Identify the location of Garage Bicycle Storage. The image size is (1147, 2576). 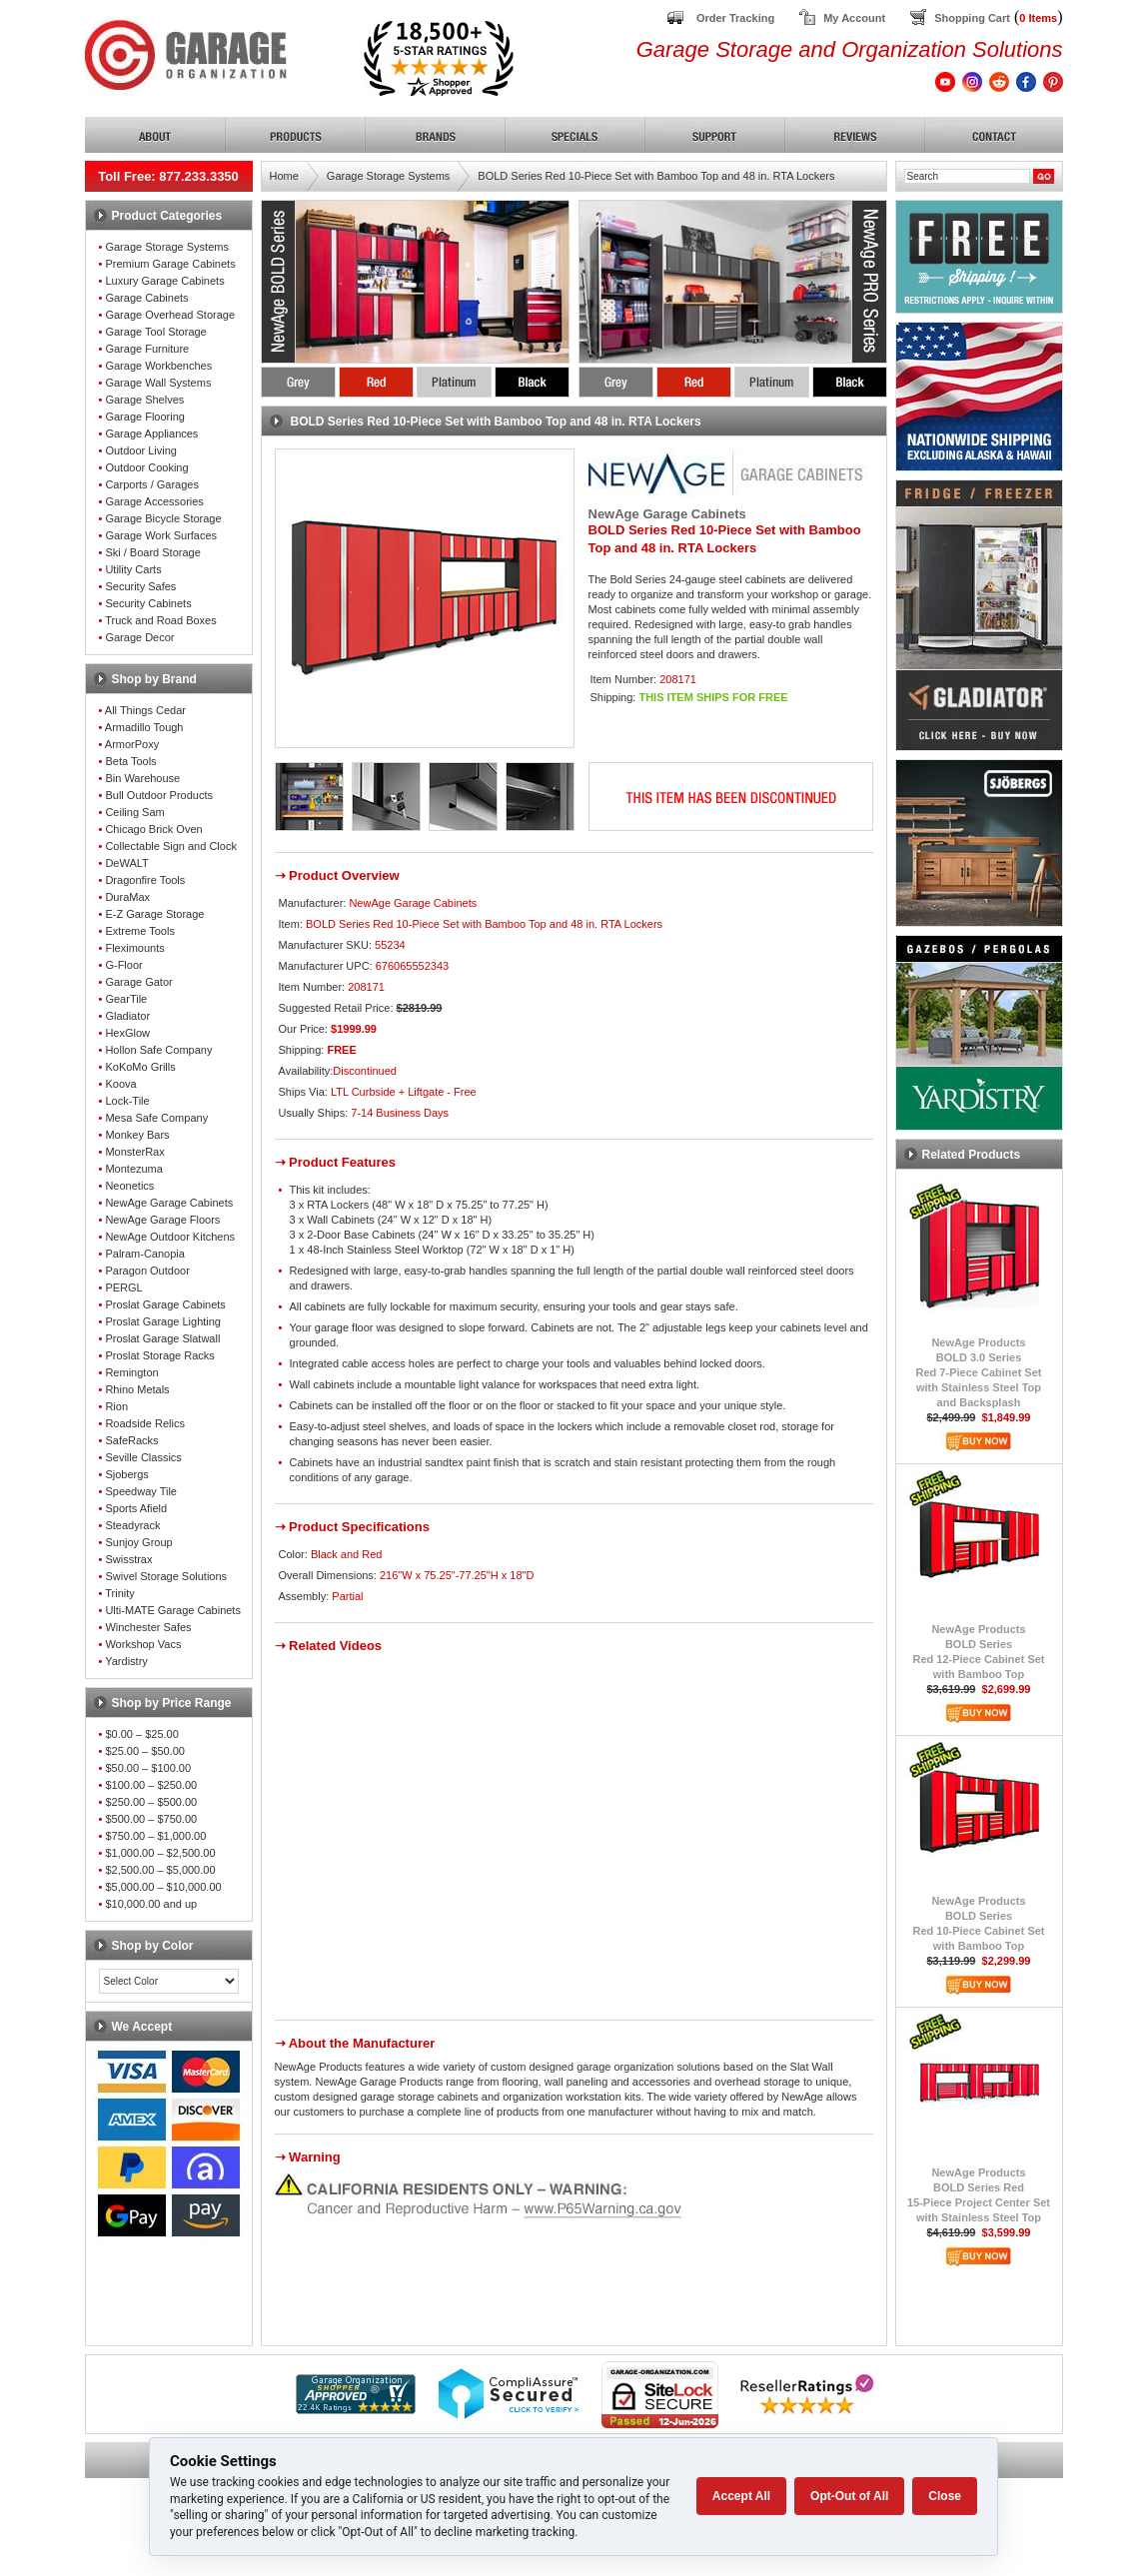
(163, 518).